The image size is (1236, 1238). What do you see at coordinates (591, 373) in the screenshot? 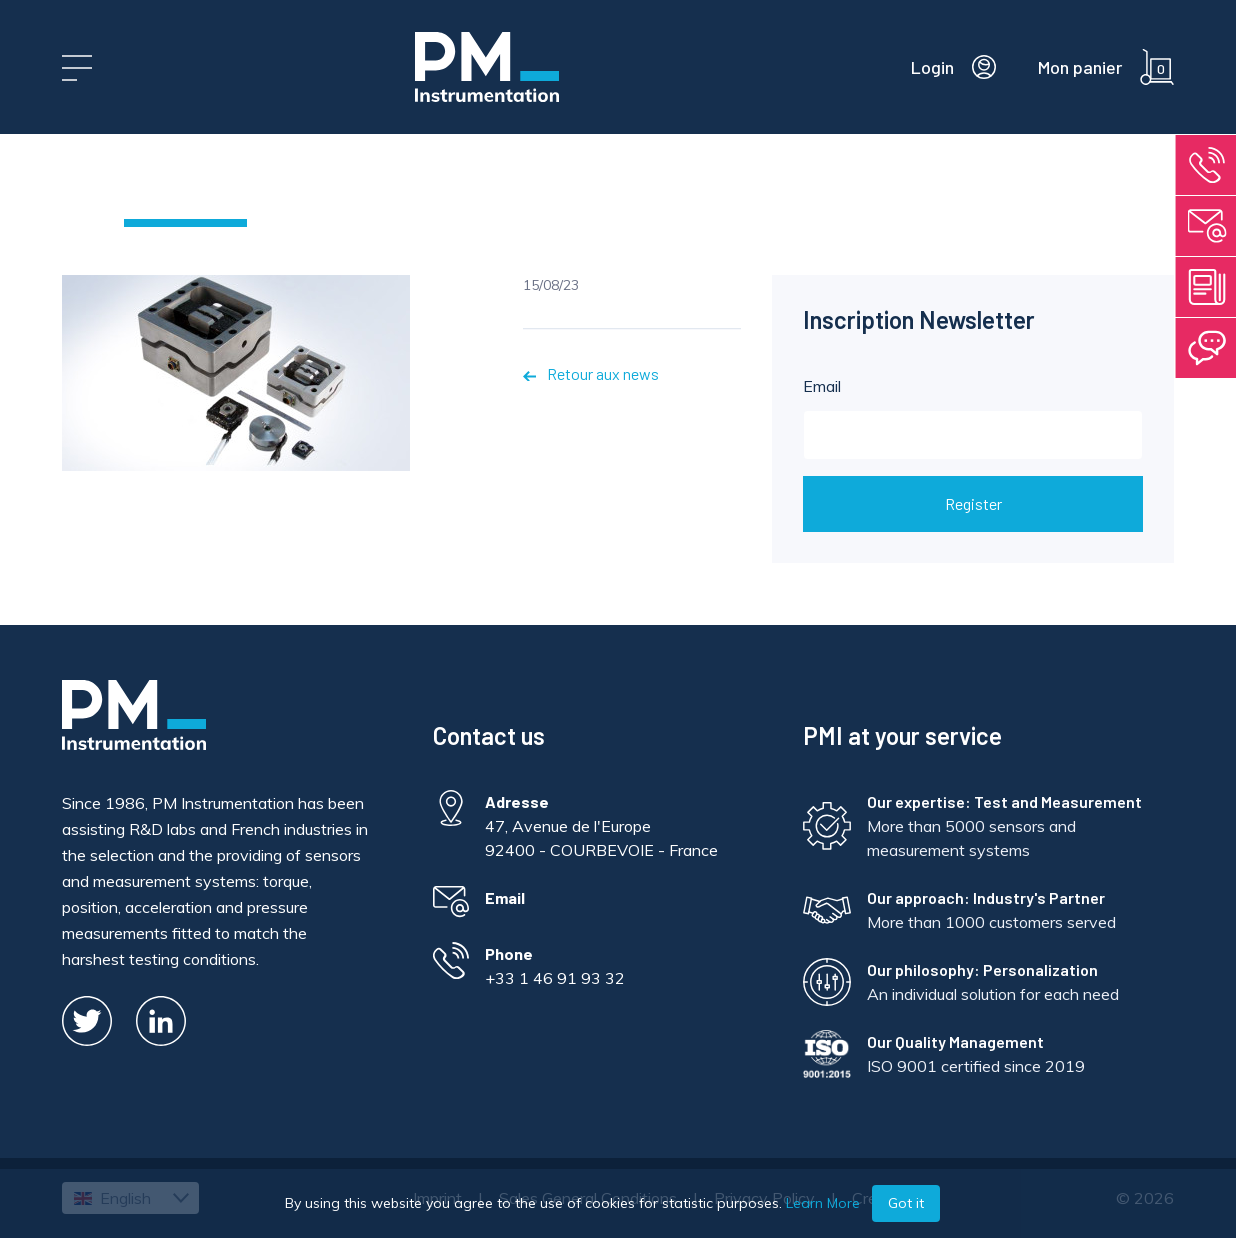
I see `Retour aux news` at bounding box center [591, 373].